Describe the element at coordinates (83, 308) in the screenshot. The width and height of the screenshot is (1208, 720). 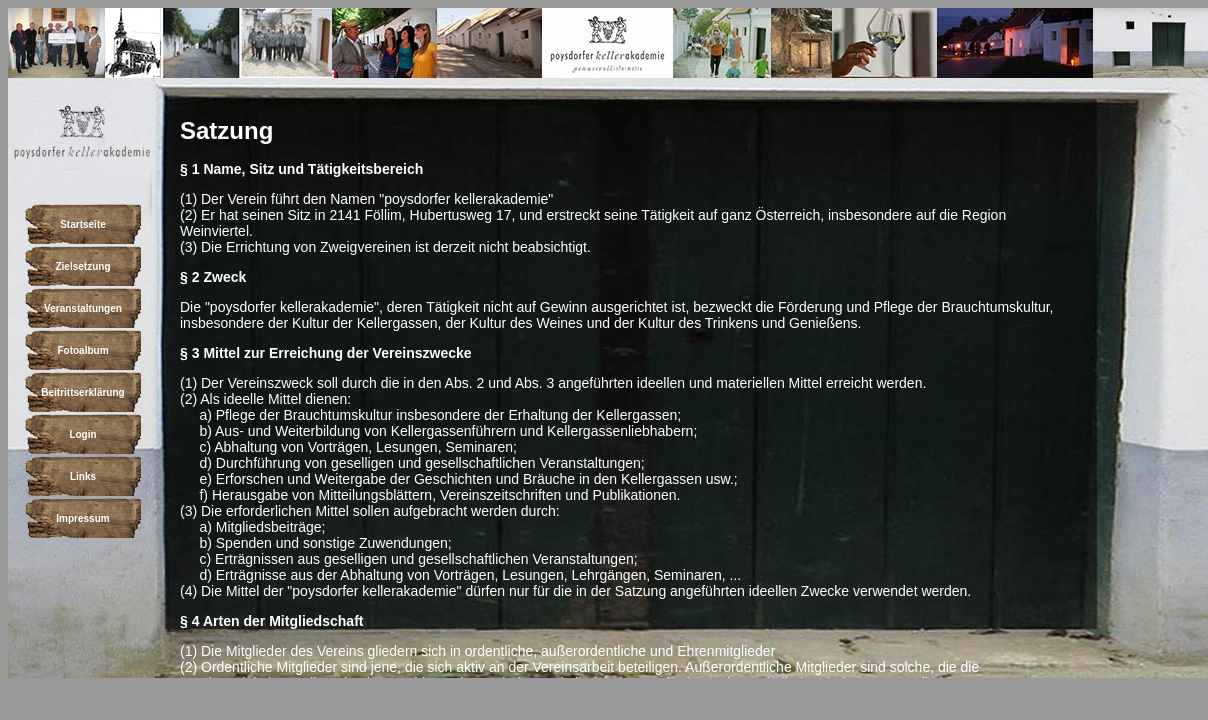
I see `Veranstaltungen` at that location.